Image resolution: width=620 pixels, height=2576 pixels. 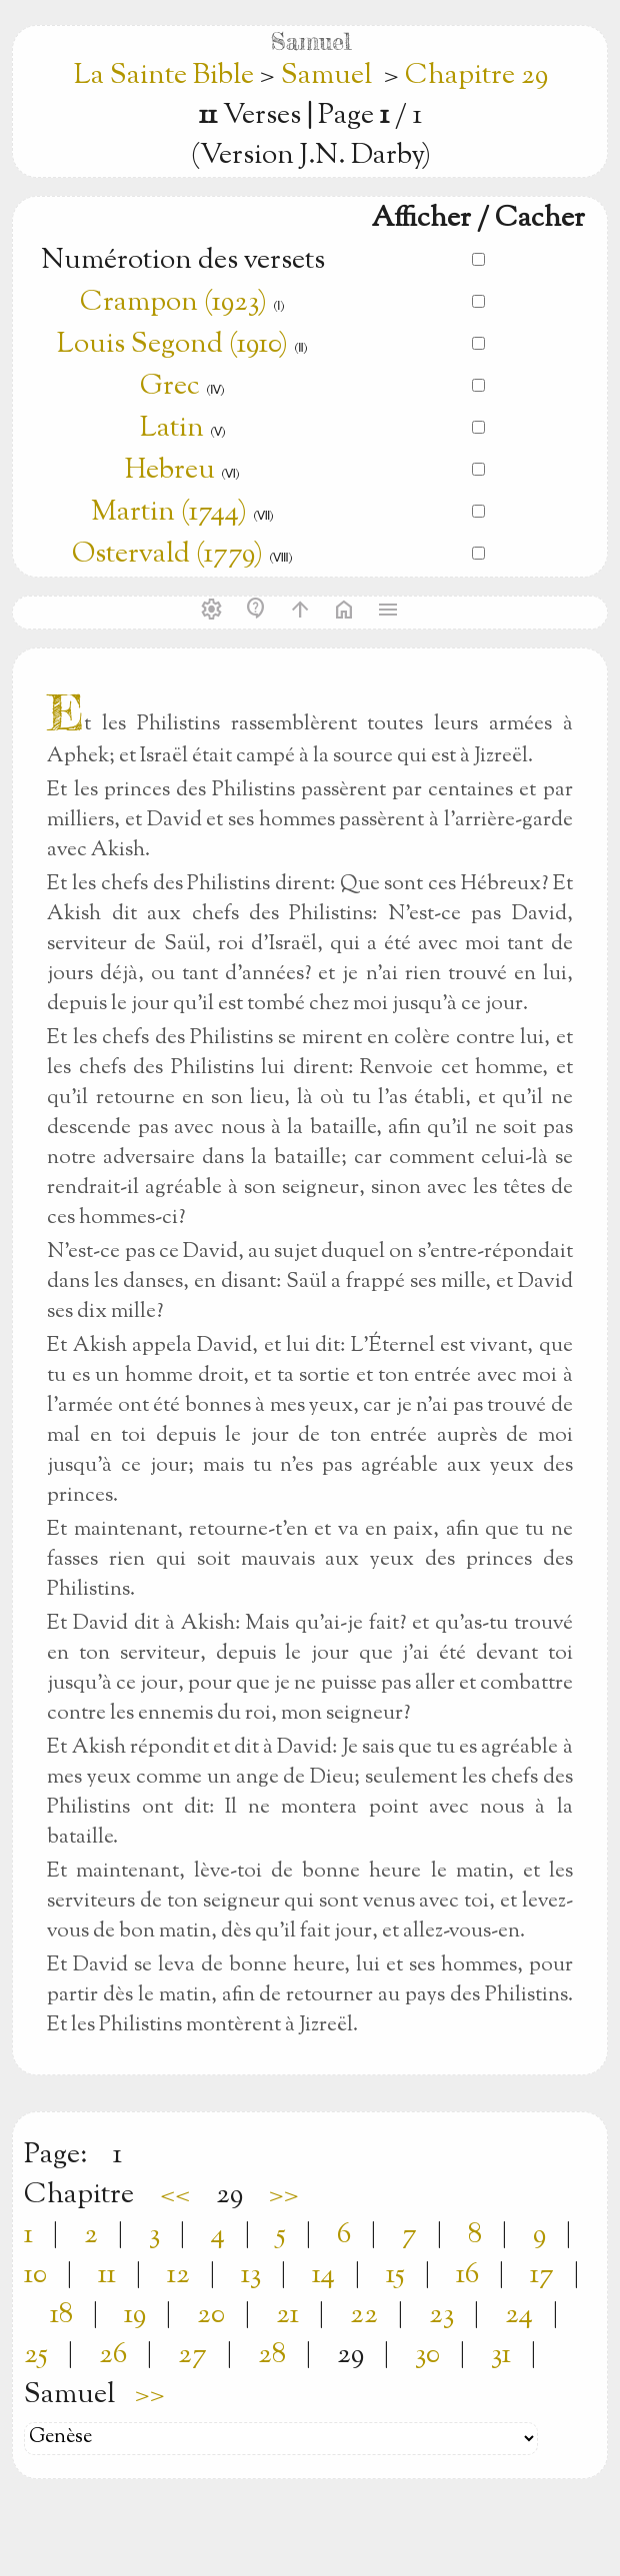 I want to click on Louis Segond (1910), so click(x=175, y=345).